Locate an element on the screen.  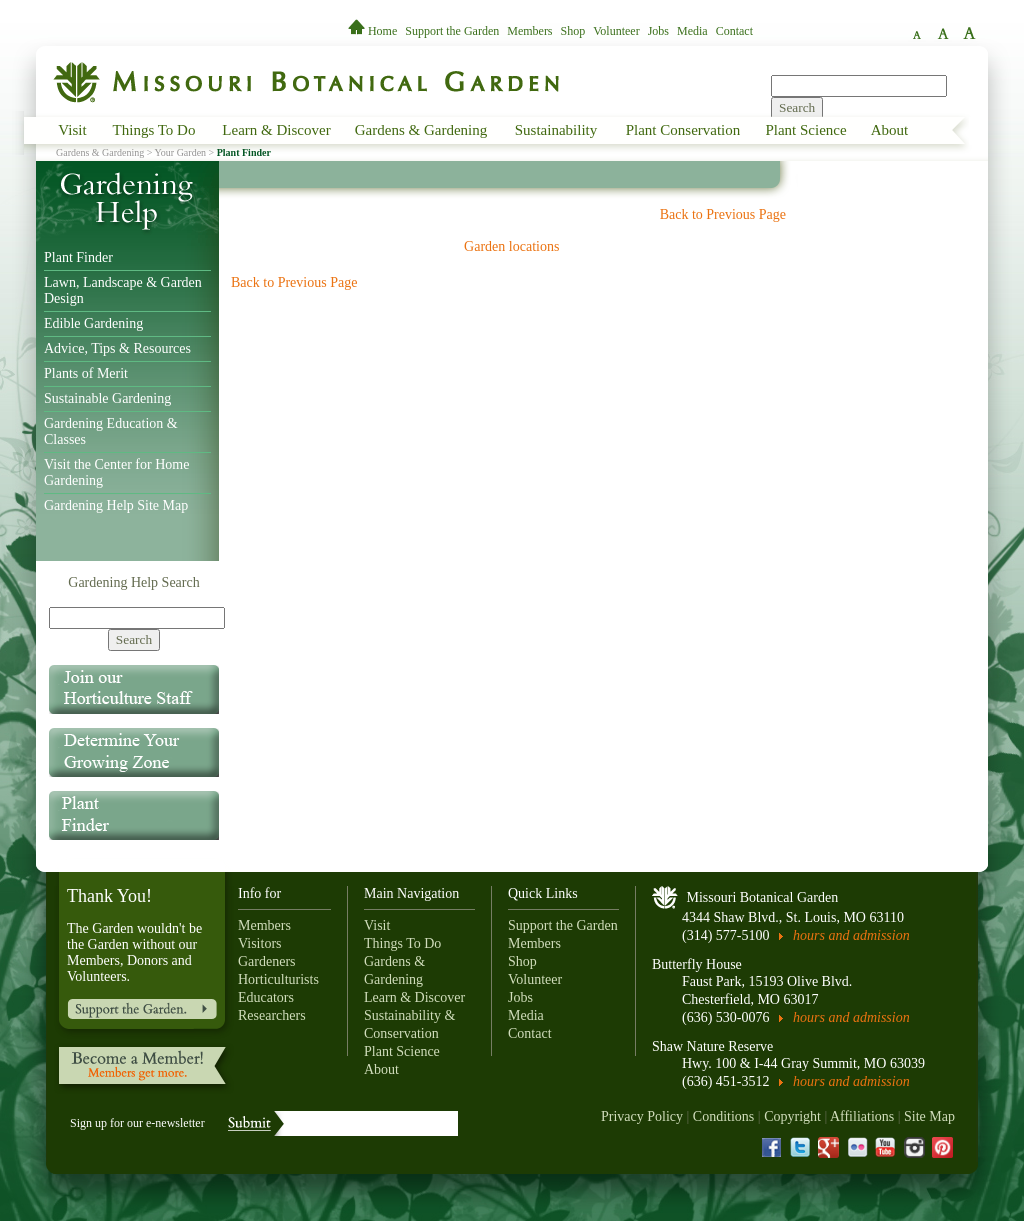
Garden locations is located at coordinates (511, 246).